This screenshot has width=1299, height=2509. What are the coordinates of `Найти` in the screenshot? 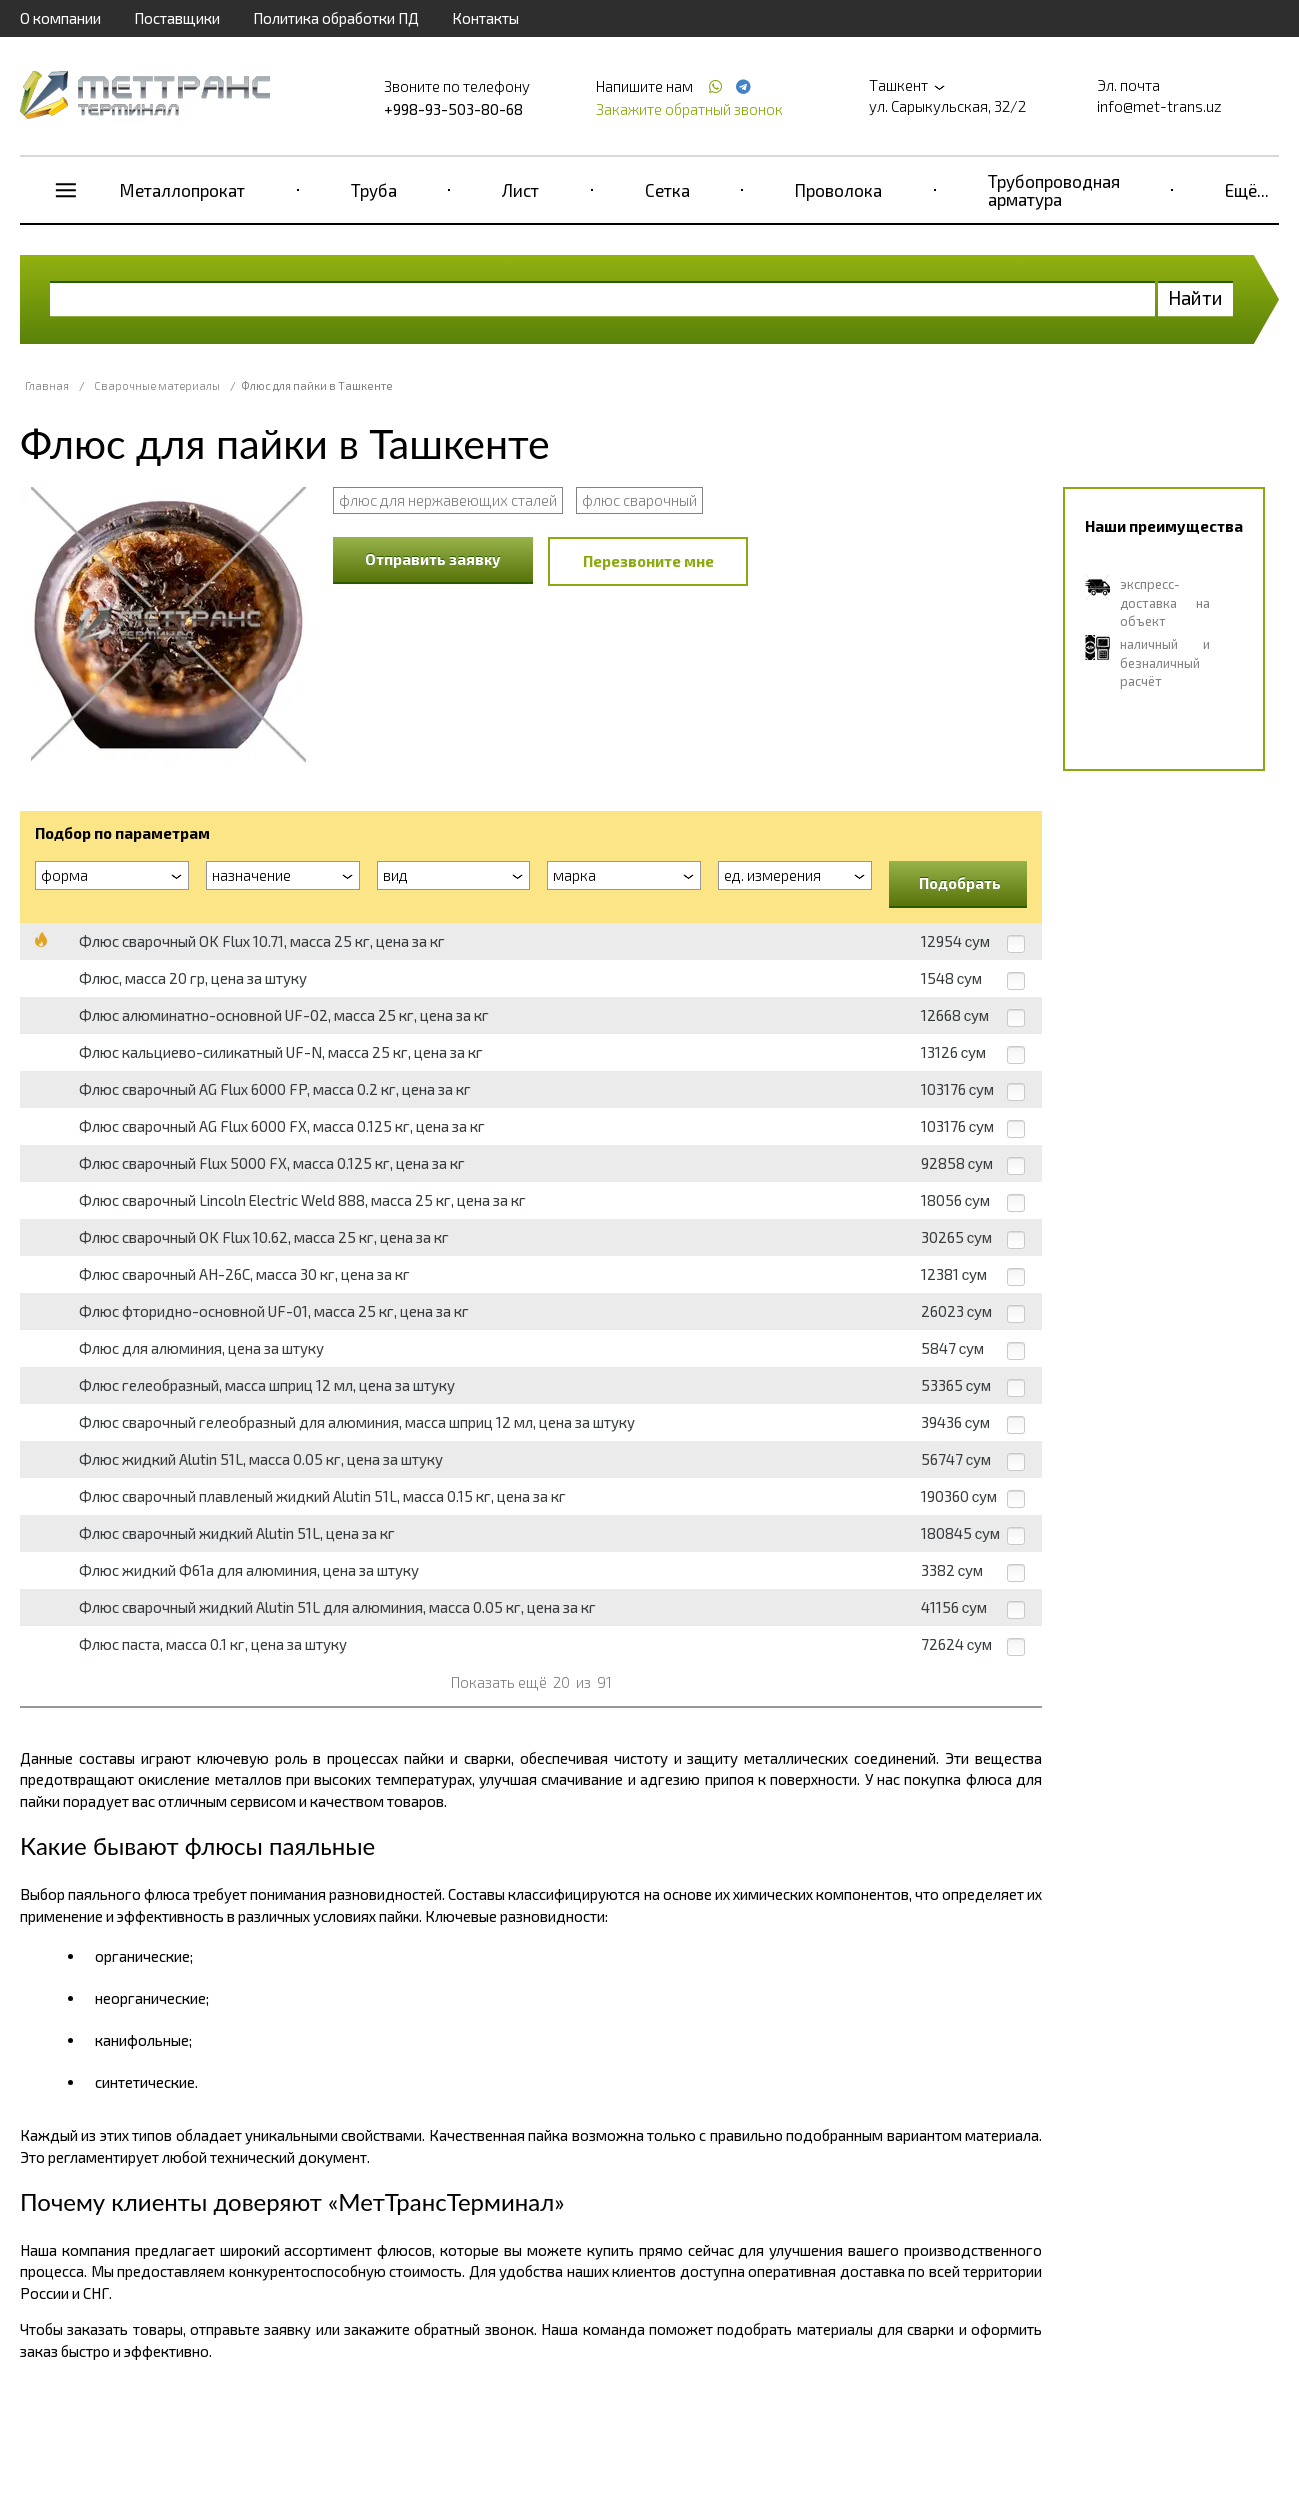 It's located at (1195, 297).